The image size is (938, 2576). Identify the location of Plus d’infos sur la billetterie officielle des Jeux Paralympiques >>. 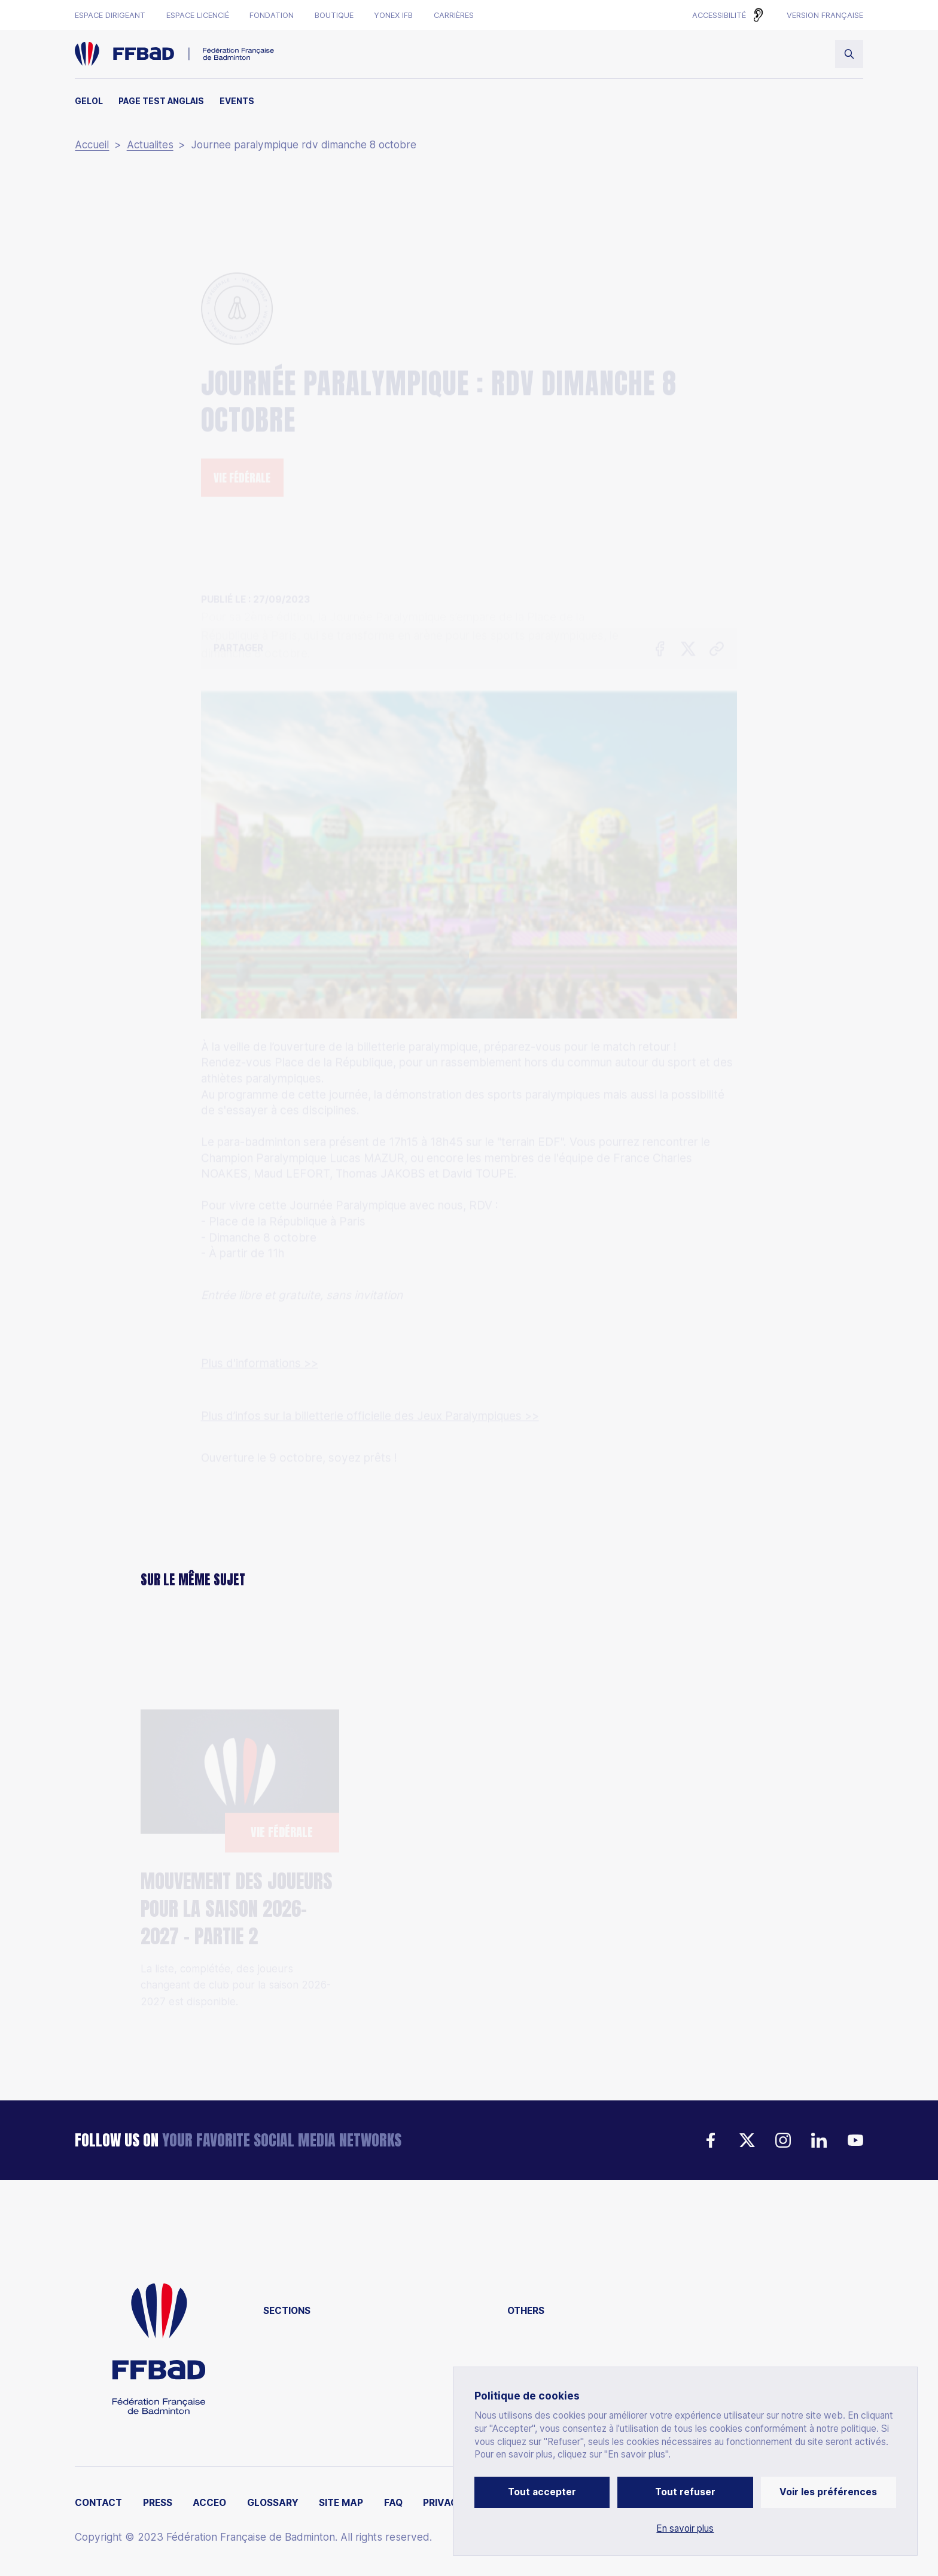
(370, 1325).